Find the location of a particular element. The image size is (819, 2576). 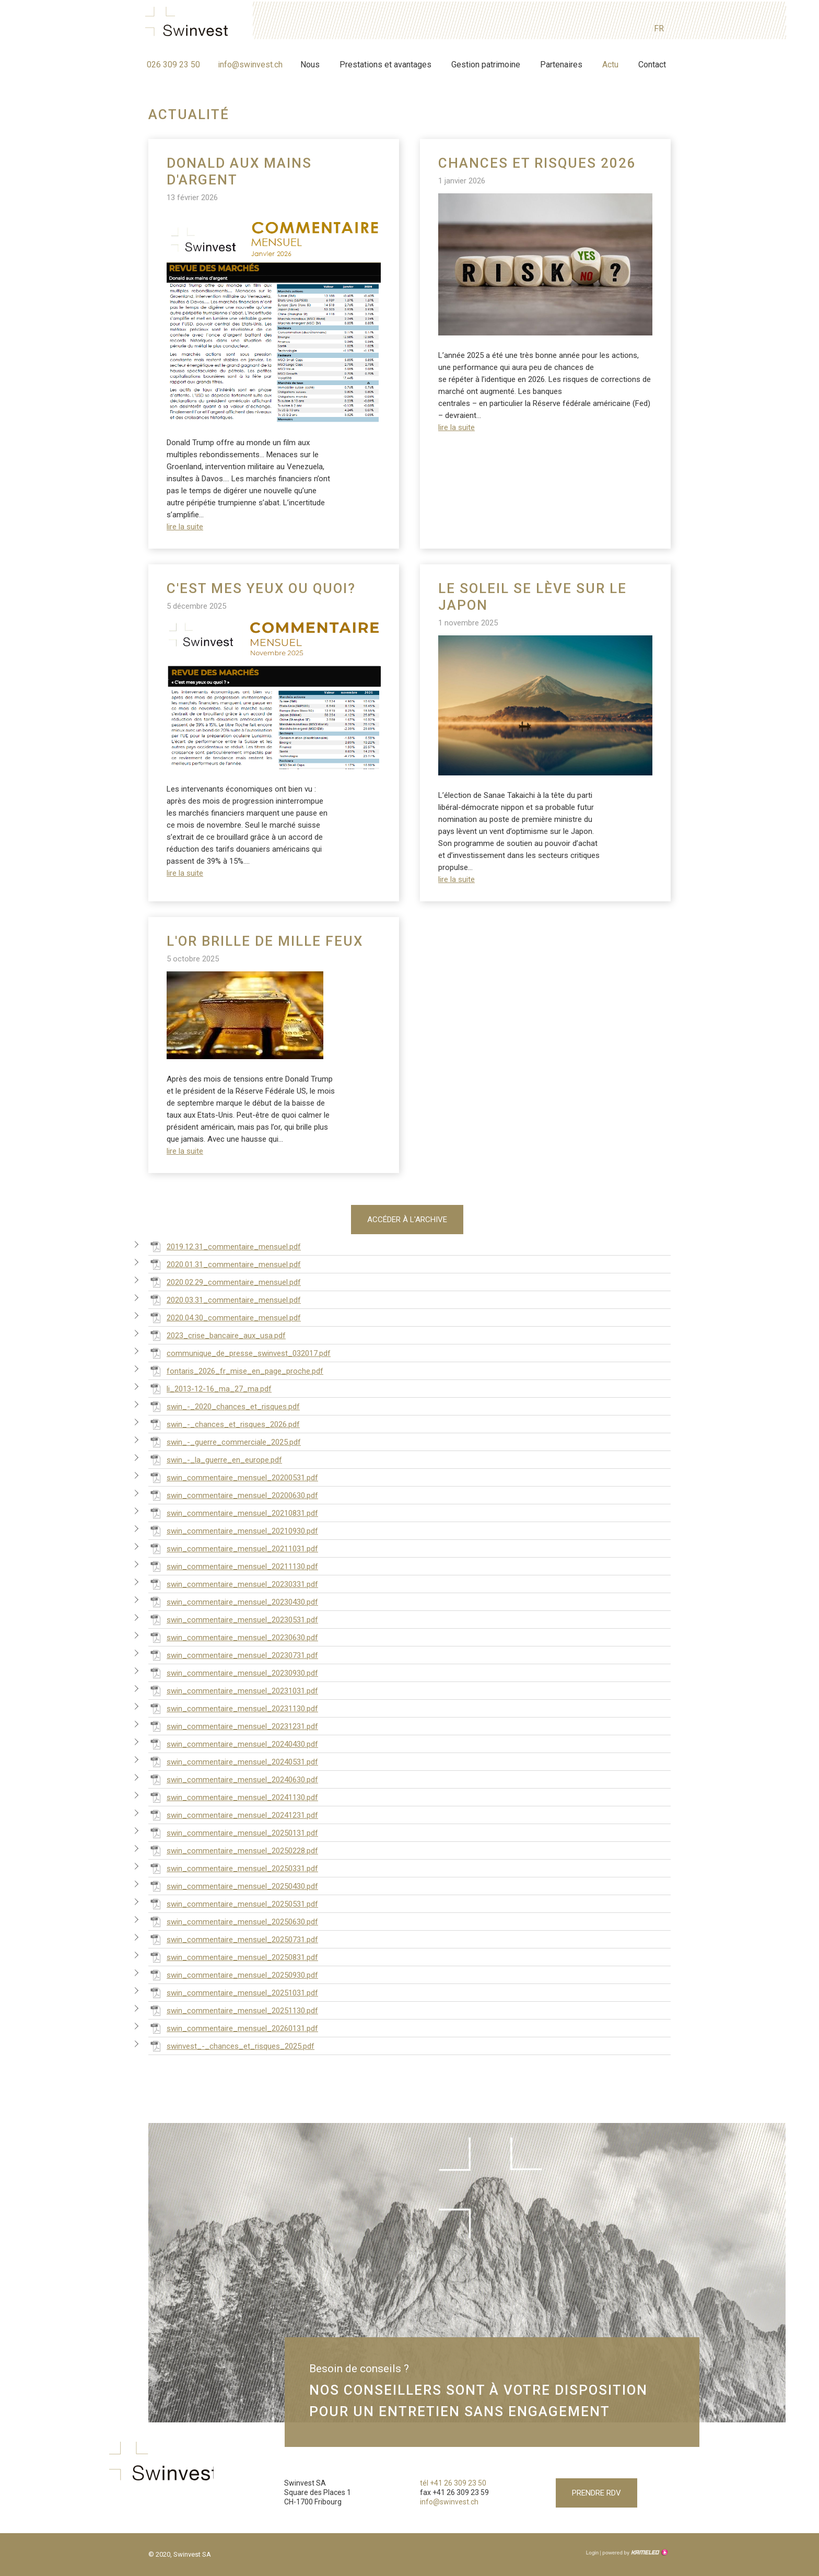

swin_commentaire_mensuel_20210930.pdf is located at coordinates (233, 1527).